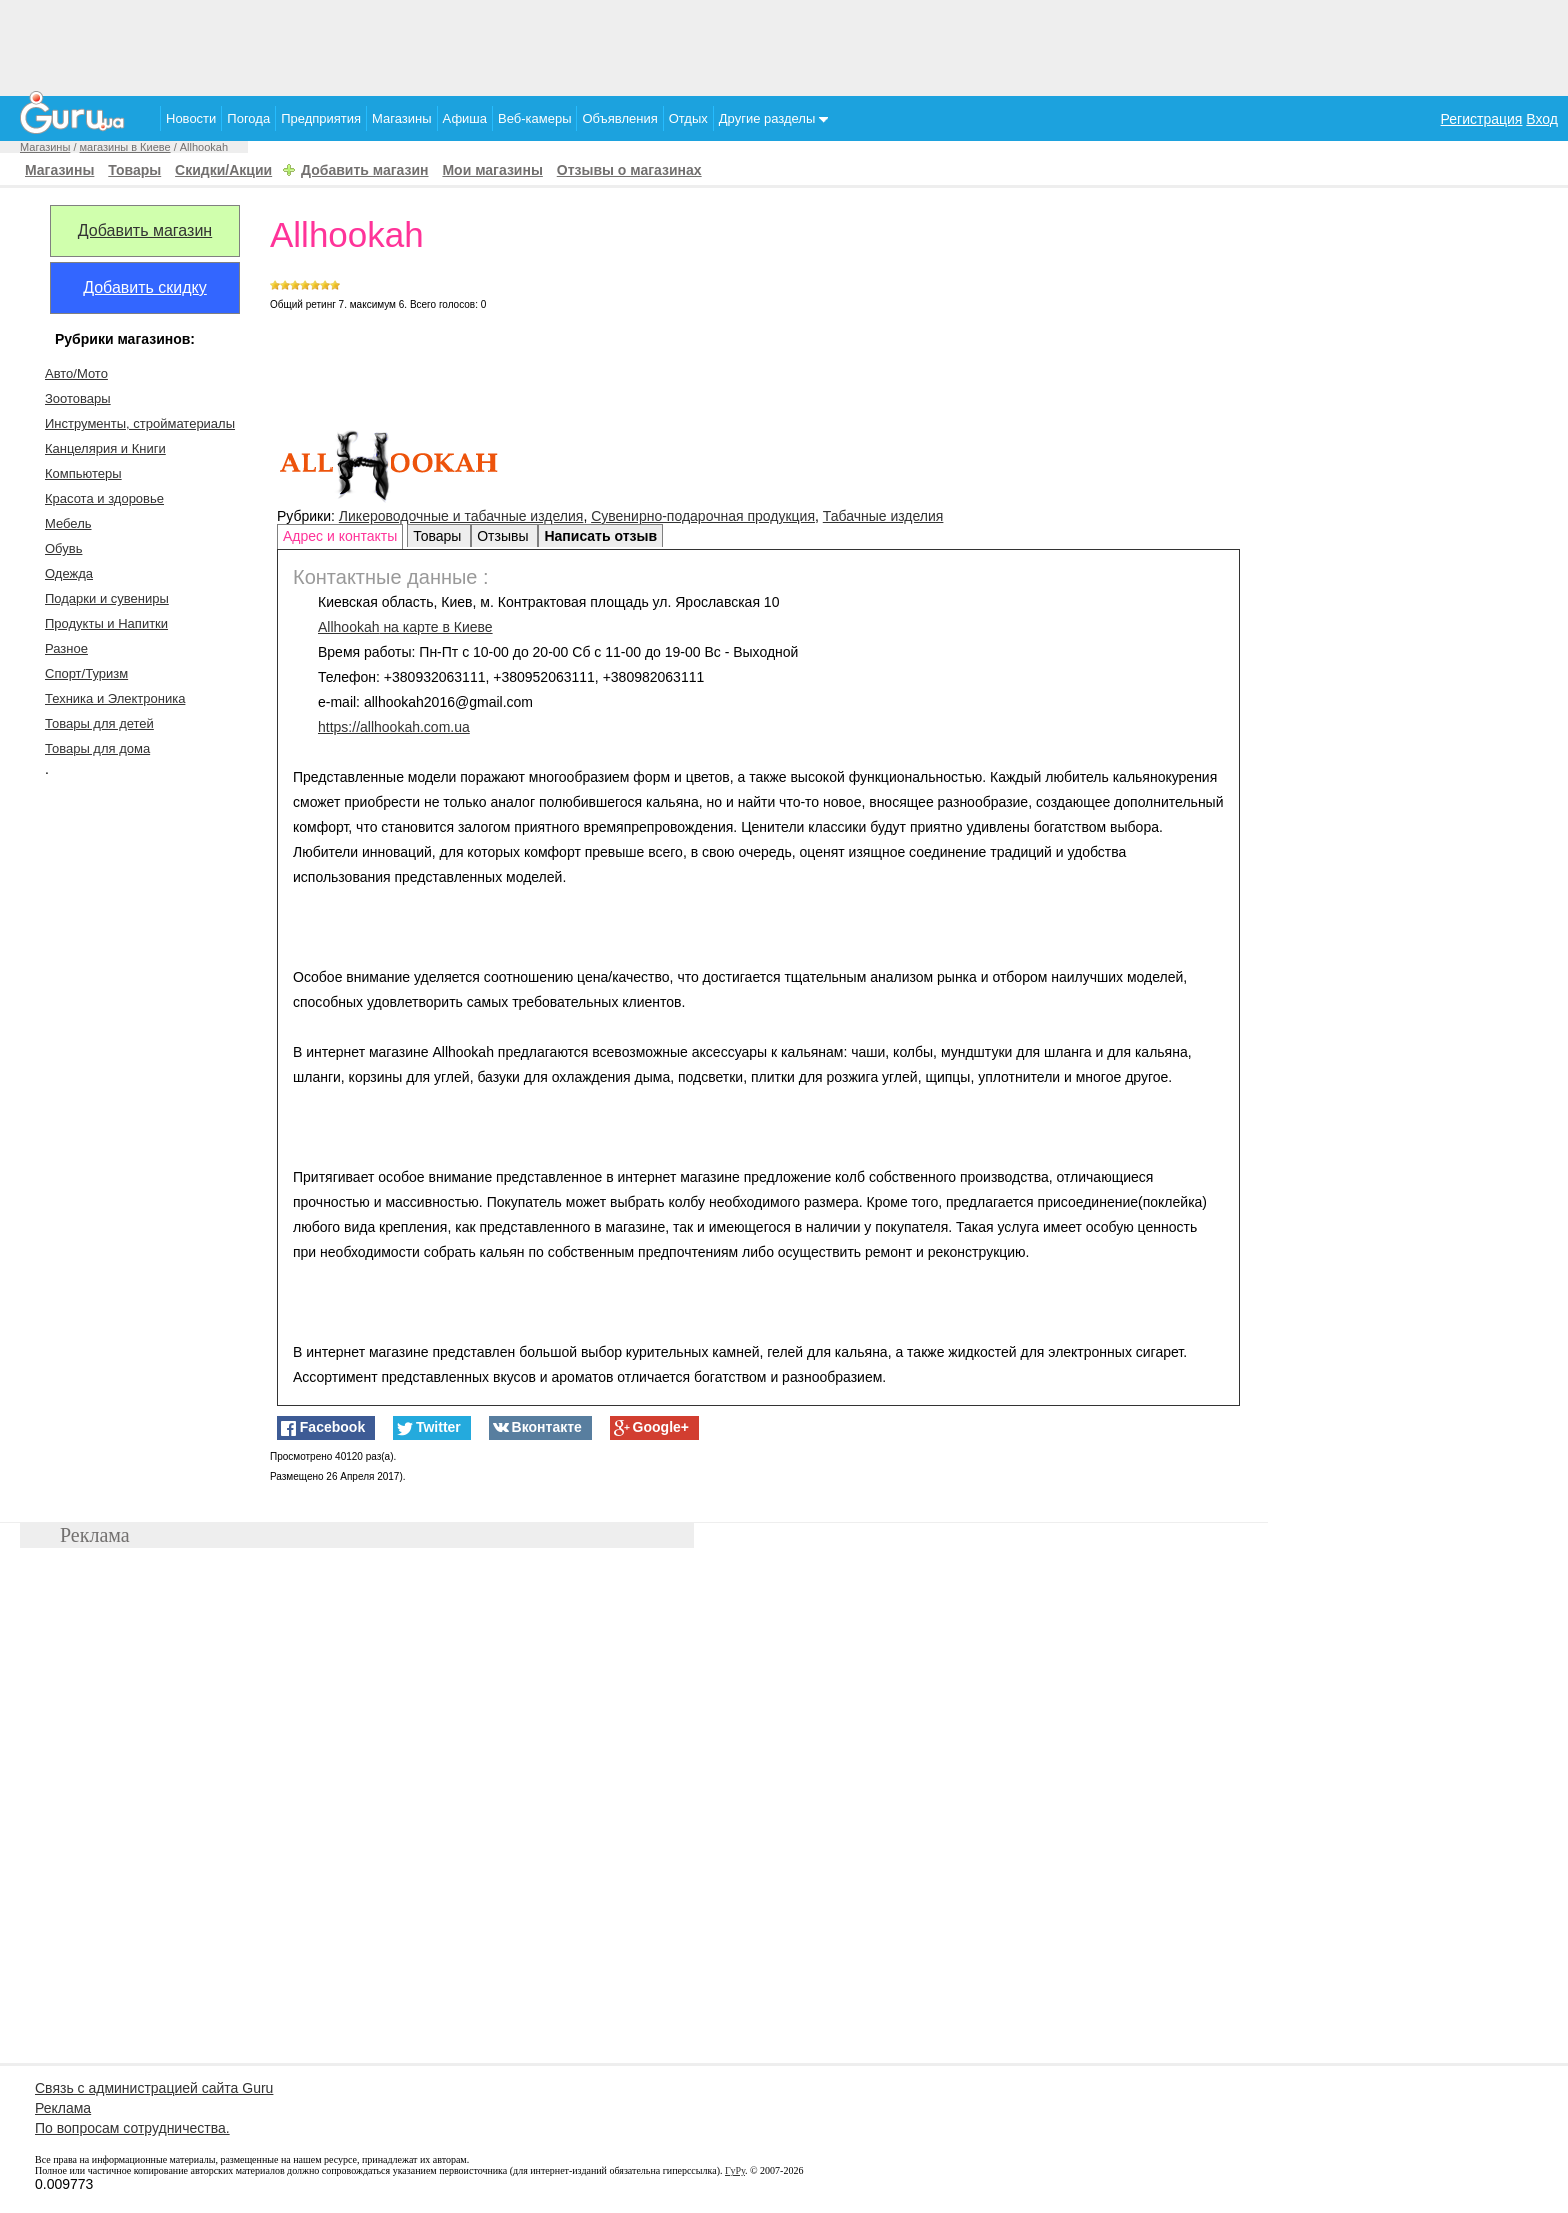 This screenshot has height=2213, width=1568. I want to click on Отдых, so click(688, 118).